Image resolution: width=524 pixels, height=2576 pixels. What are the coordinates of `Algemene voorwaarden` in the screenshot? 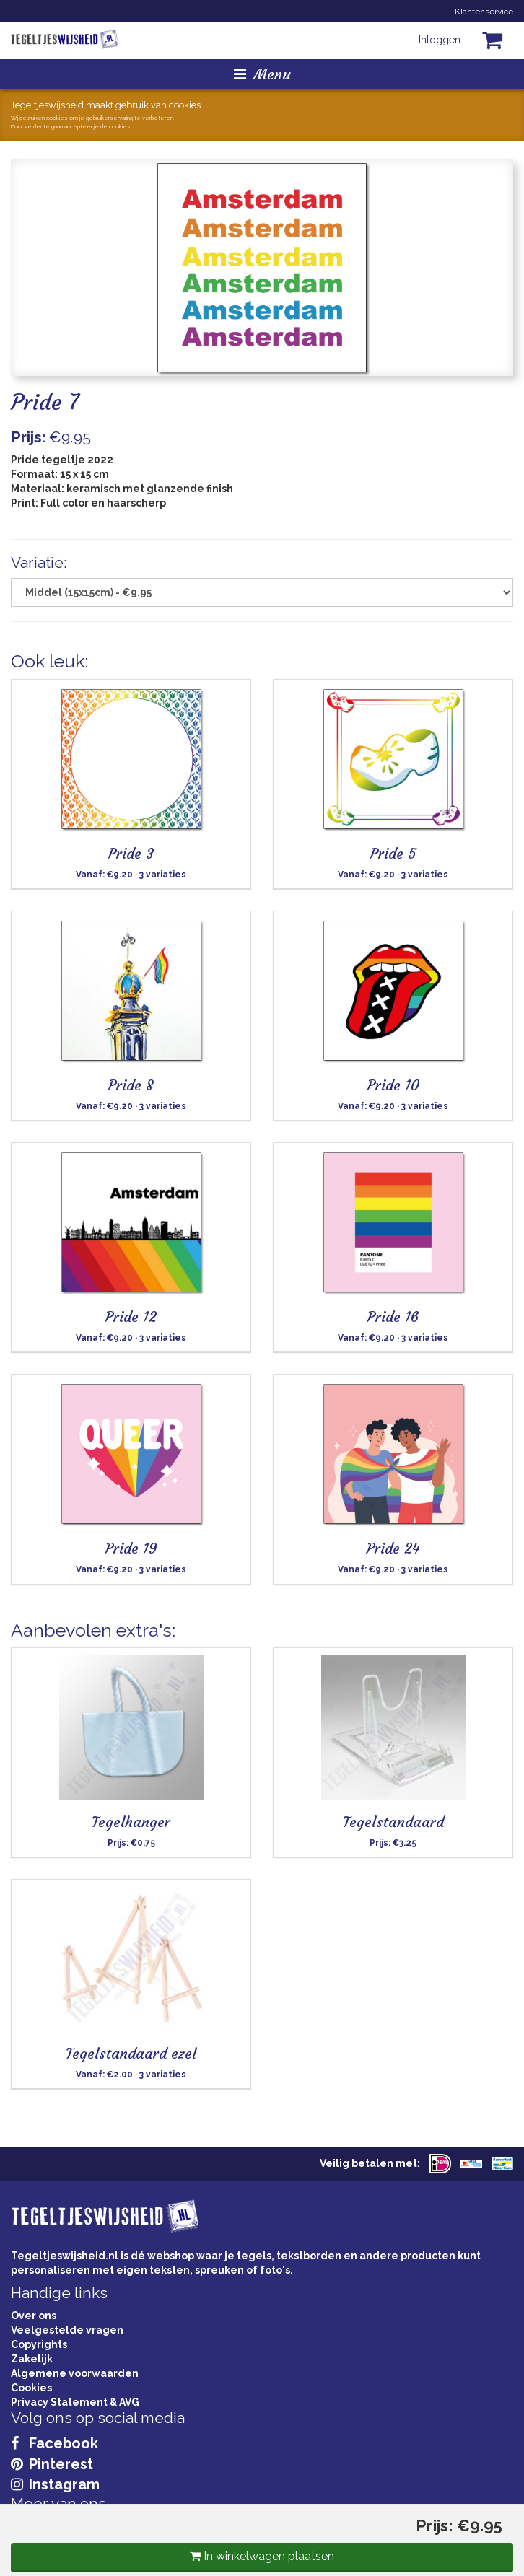 It's located at (75, 2373).